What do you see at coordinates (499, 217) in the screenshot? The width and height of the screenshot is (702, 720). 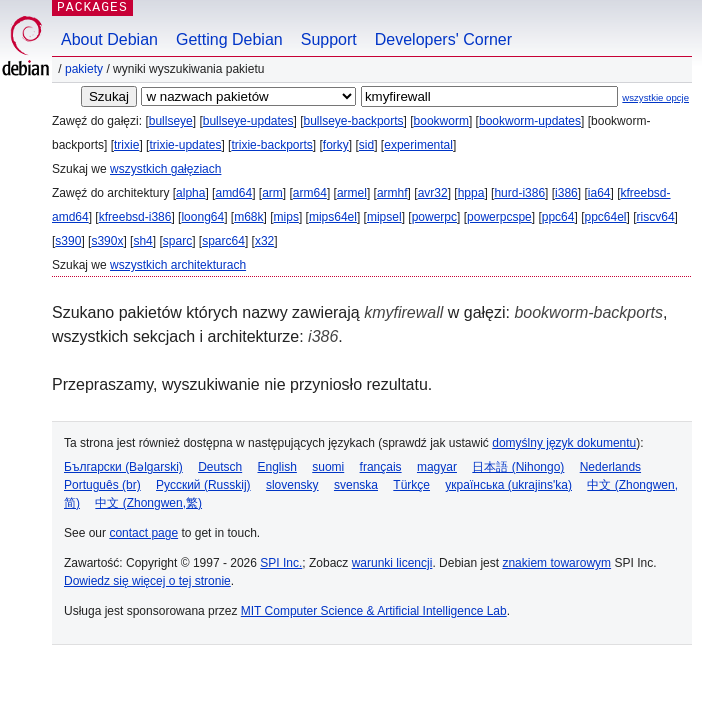 I see `powerpcspe` at bounding box center [499, 217].